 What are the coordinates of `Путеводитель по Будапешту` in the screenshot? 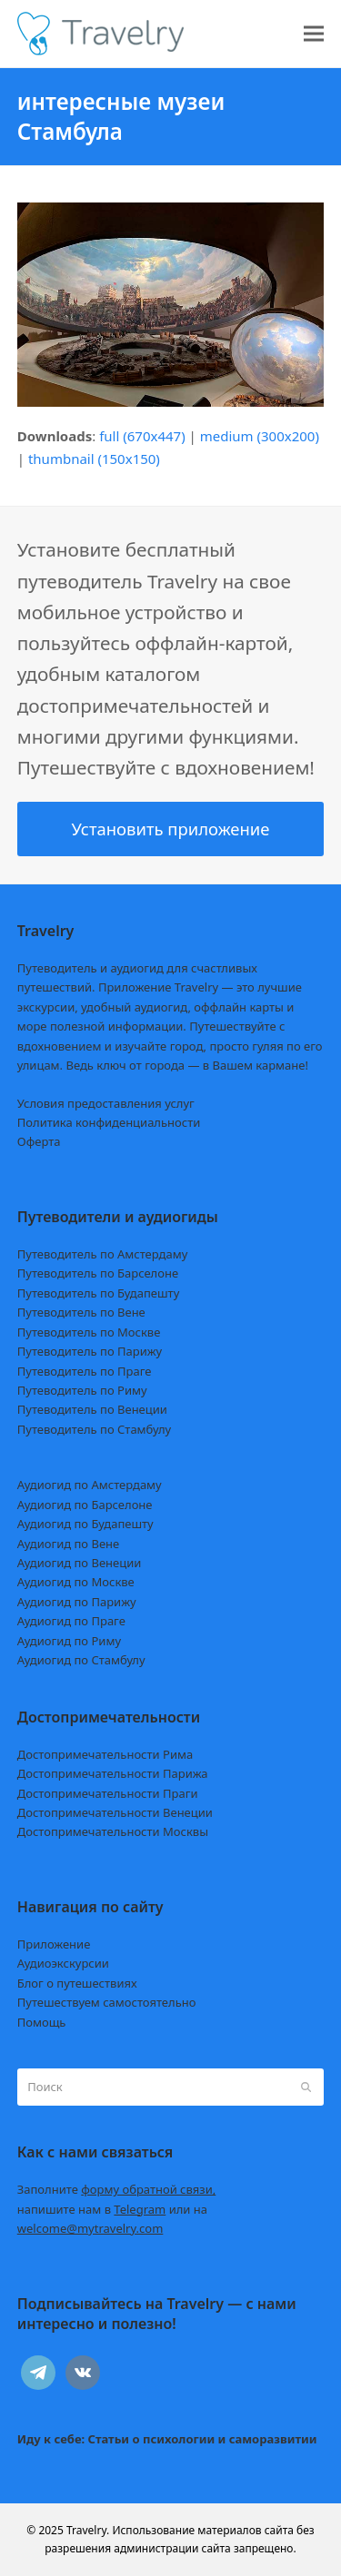 It's located at (98, 1293).